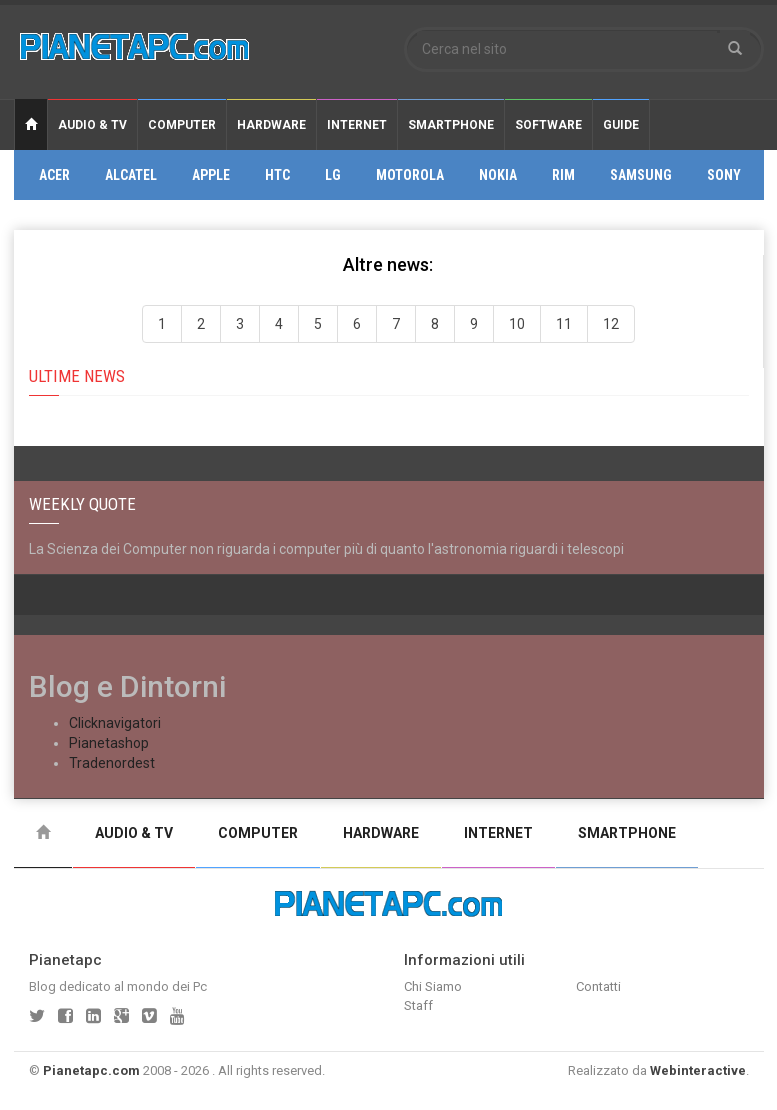 The width and height of the screenshot is (777, 1110). I want to click on Rim, so click(563, 175).